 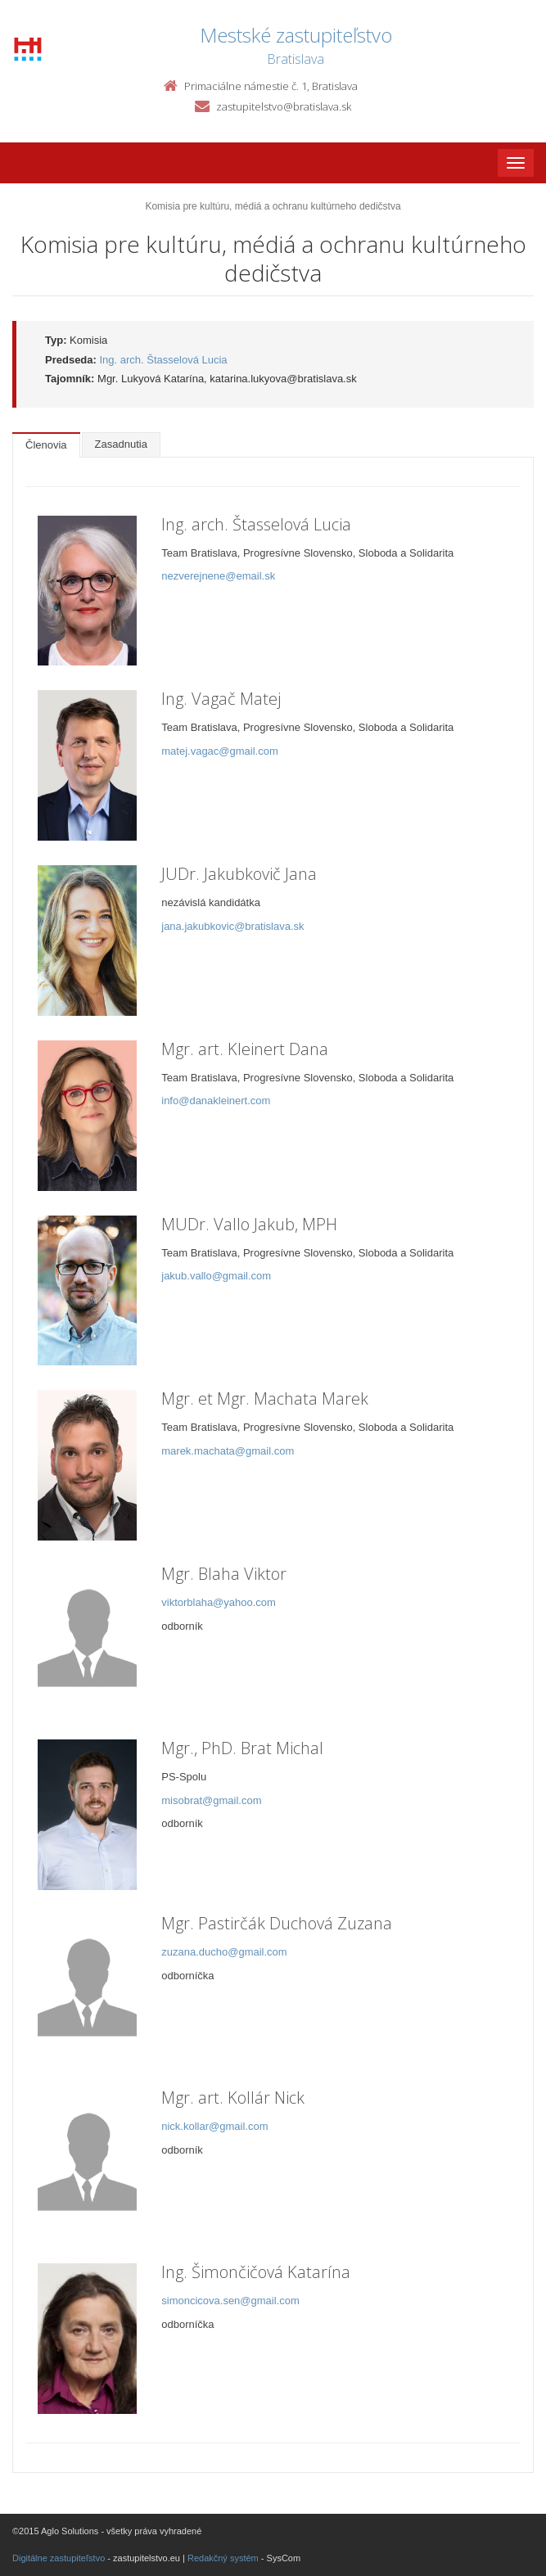 What do you see at coordinates (214, 2126) in the screenshot?
I see `nick.kollar@gmail.com` at bounding box center [214, 2126].